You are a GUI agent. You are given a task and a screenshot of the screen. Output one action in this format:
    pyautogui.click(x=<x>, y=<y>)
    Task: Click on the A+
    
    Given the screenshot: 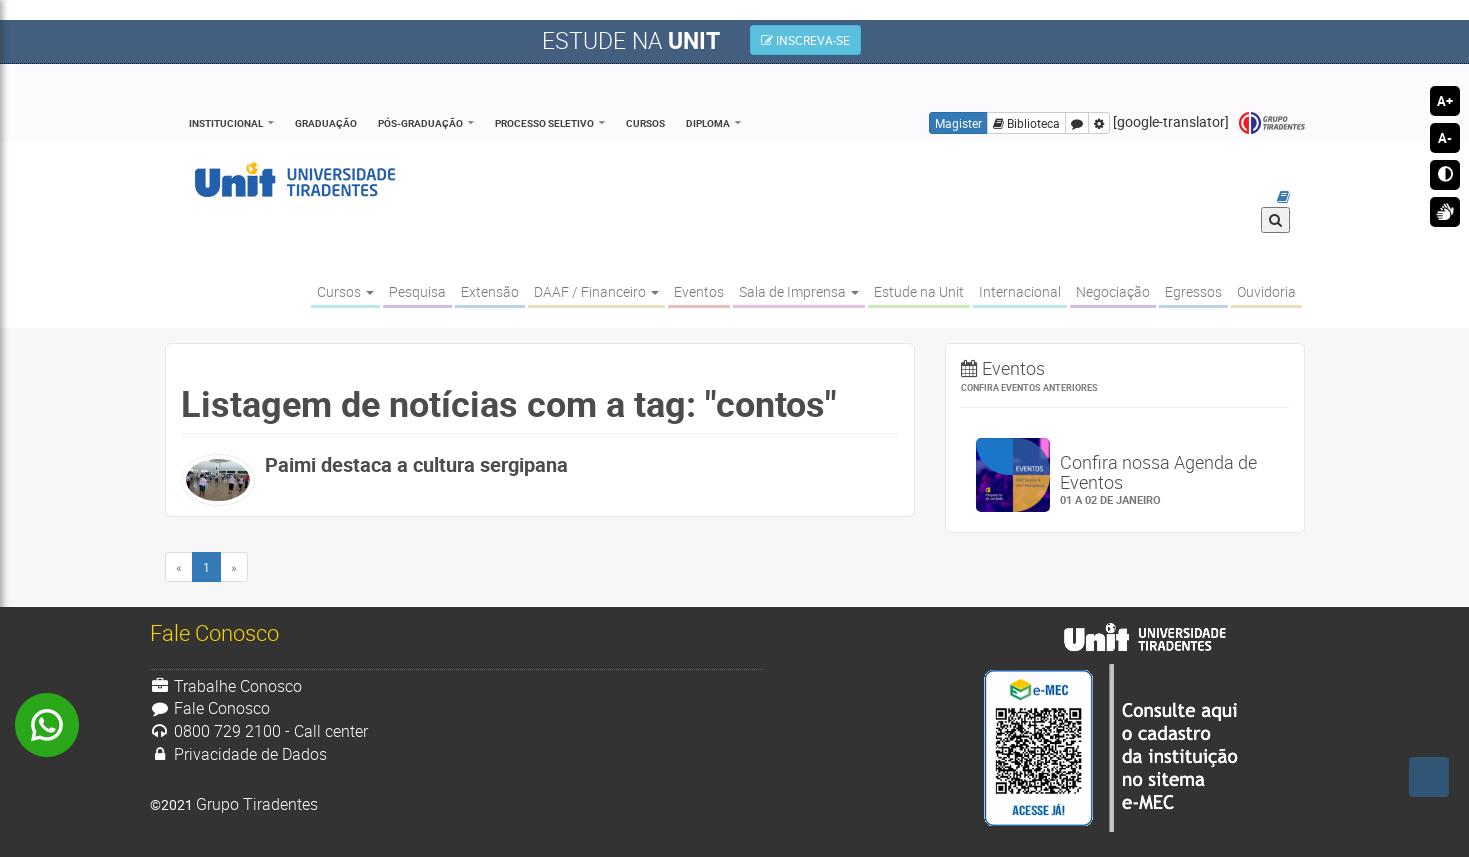 What is the action you would take?
    pyautogui.click(x=1445, y=101)
    